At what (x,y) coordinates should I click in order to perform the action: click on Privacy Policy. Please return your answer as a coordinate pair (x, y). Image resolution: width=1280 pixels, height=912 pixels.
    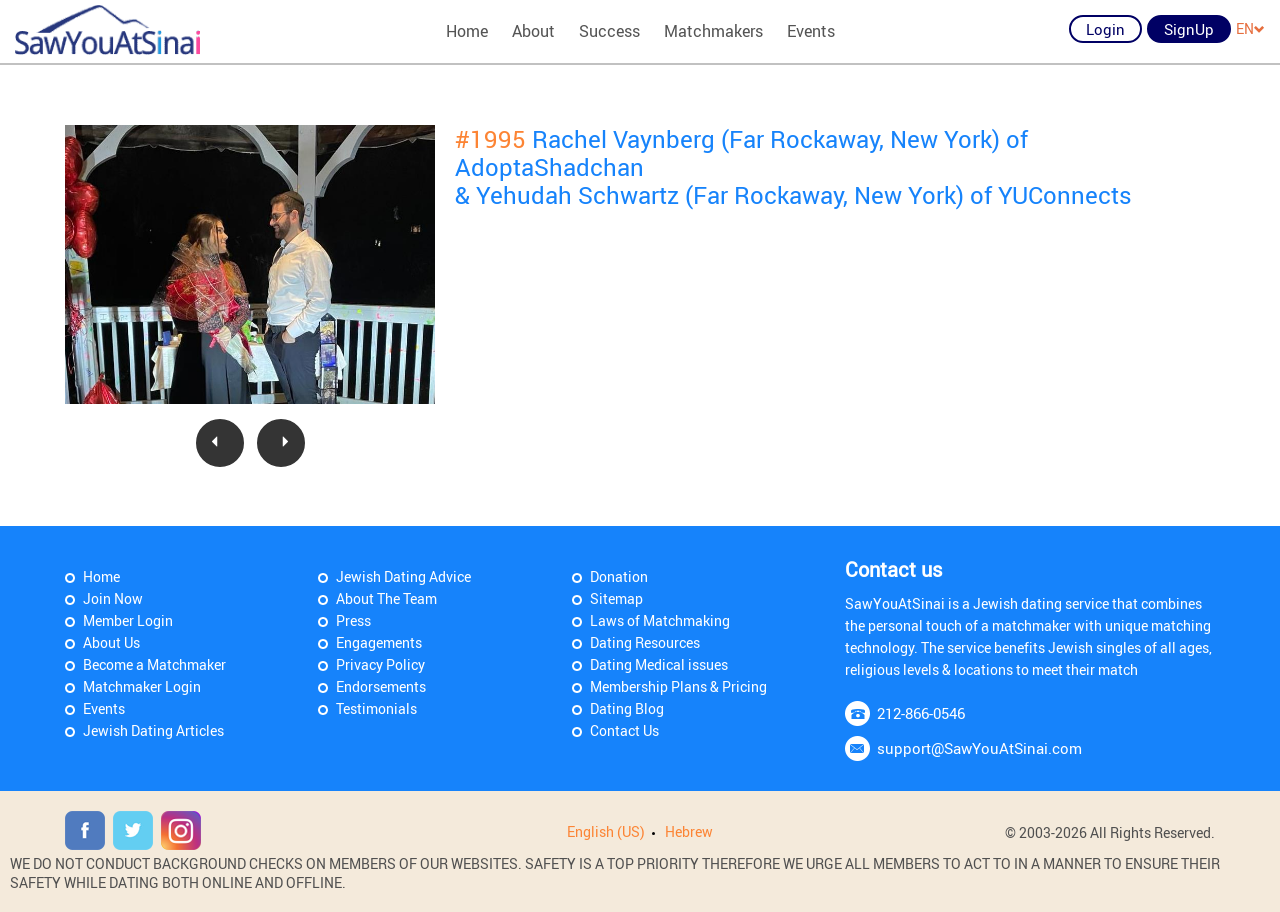
    Looking at the image, I should click on (380, 664).